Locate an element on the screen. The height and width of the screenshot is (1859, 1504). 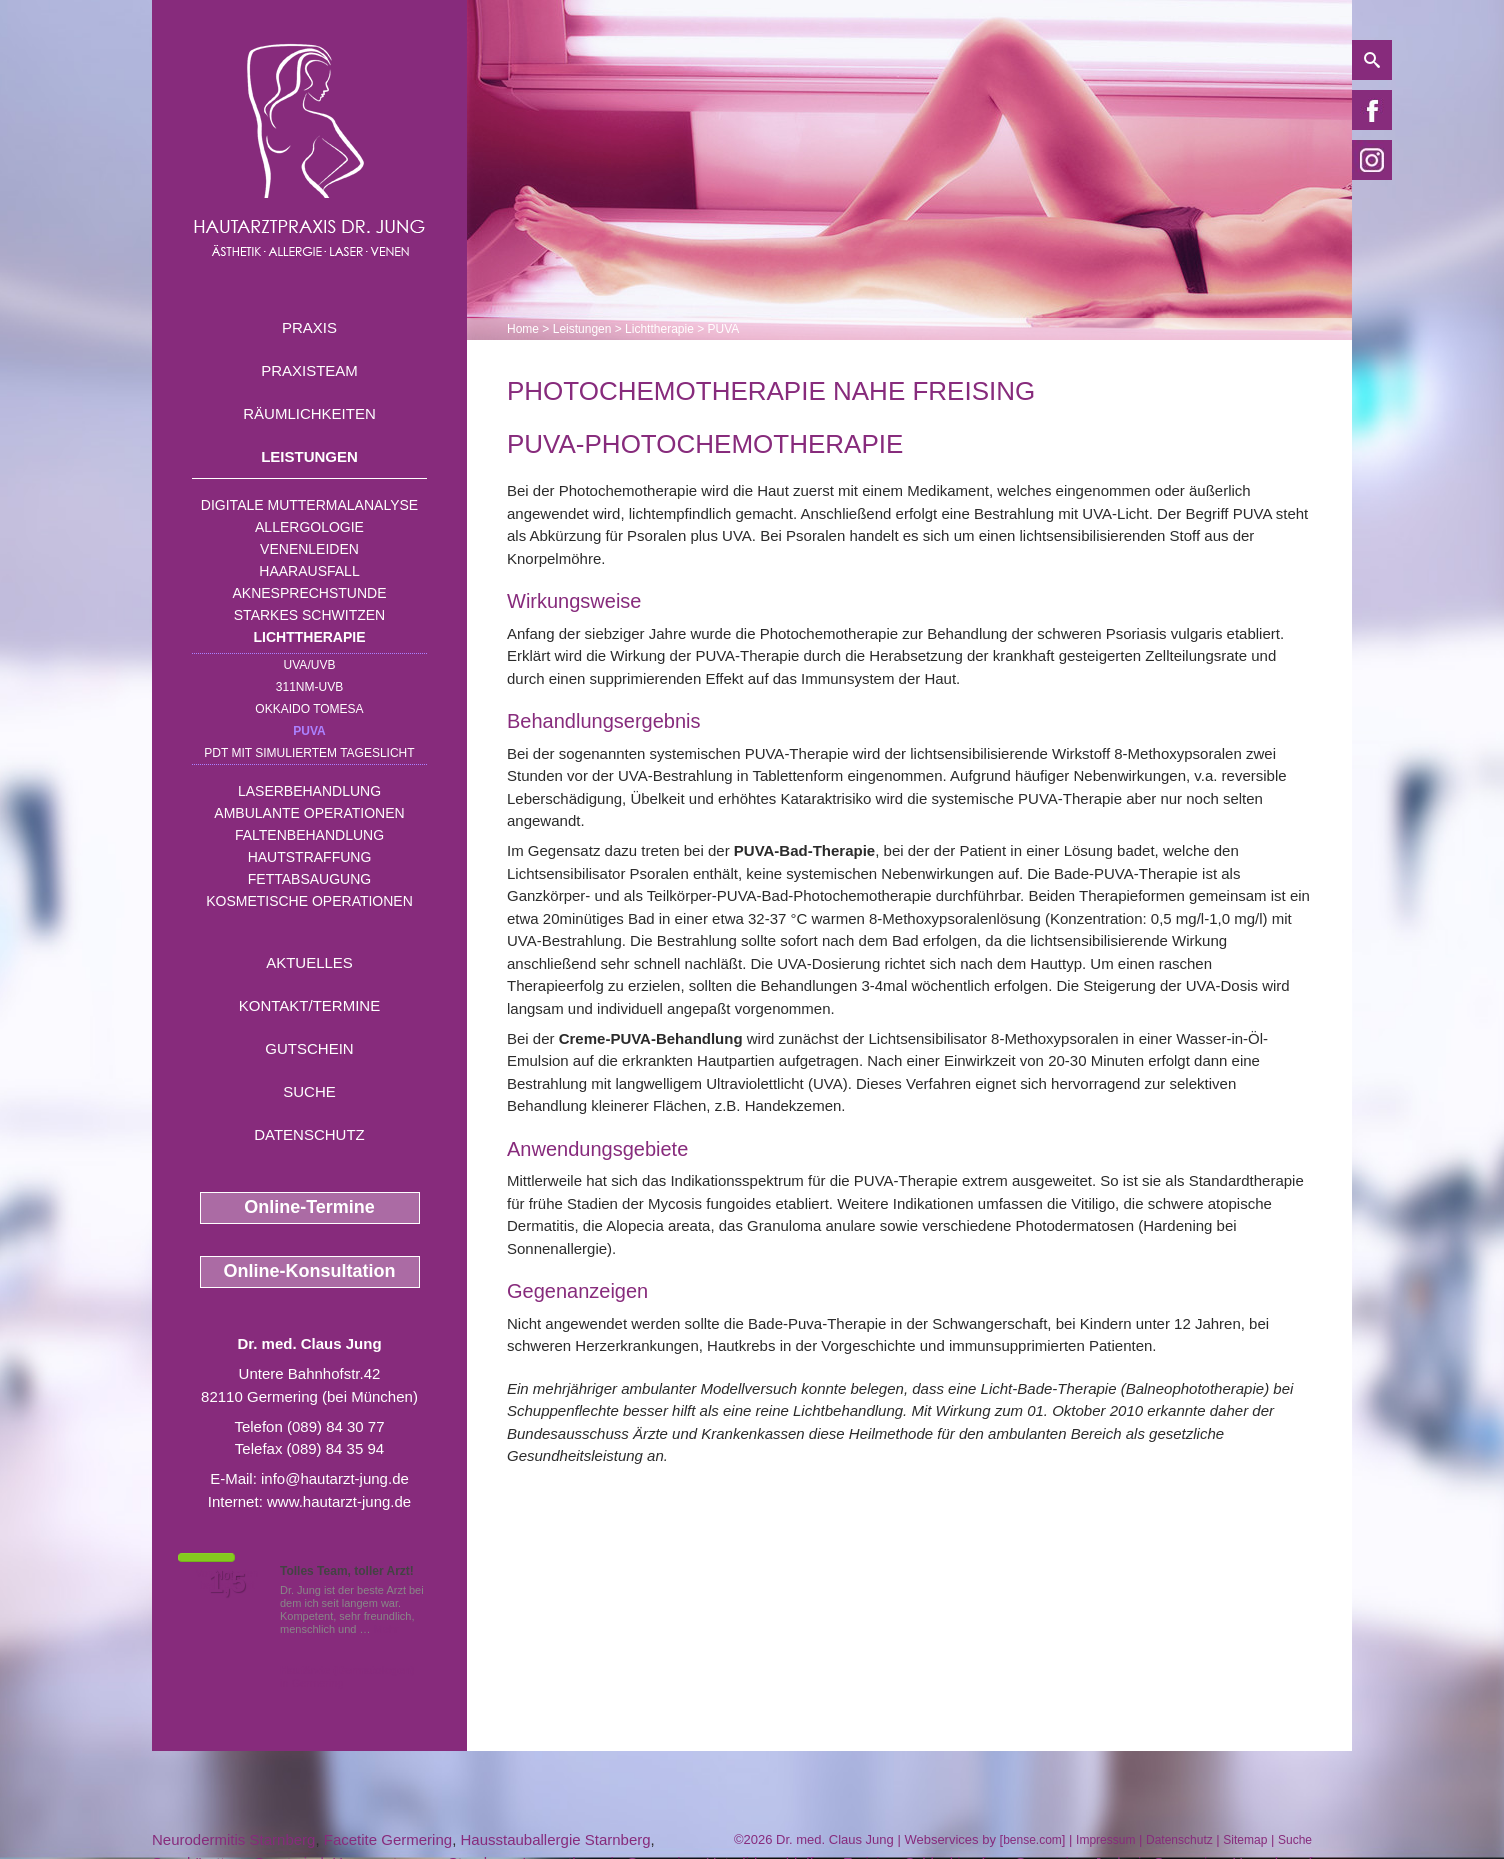
1,5 is located at coordinates (227, 1583).